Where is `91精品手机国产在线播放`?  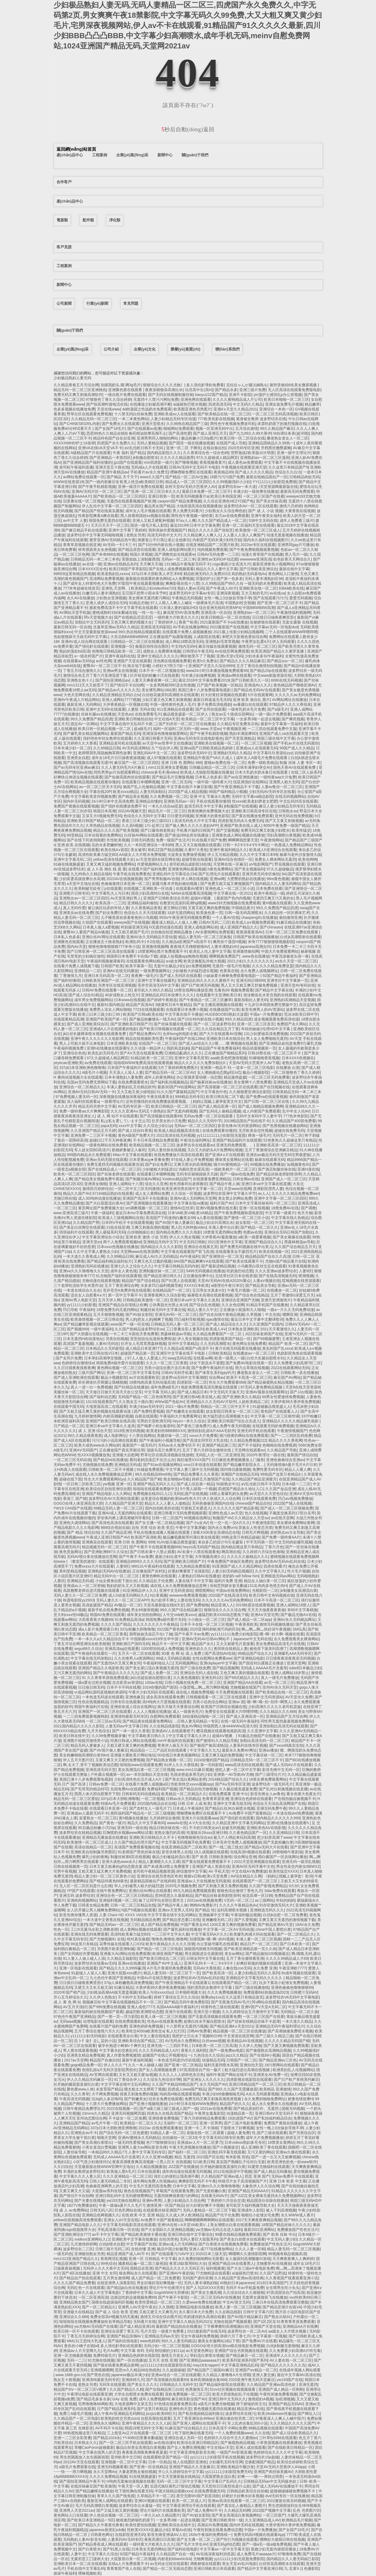
91精品手机国产在线播放 is located at coordinates (267, 1305).